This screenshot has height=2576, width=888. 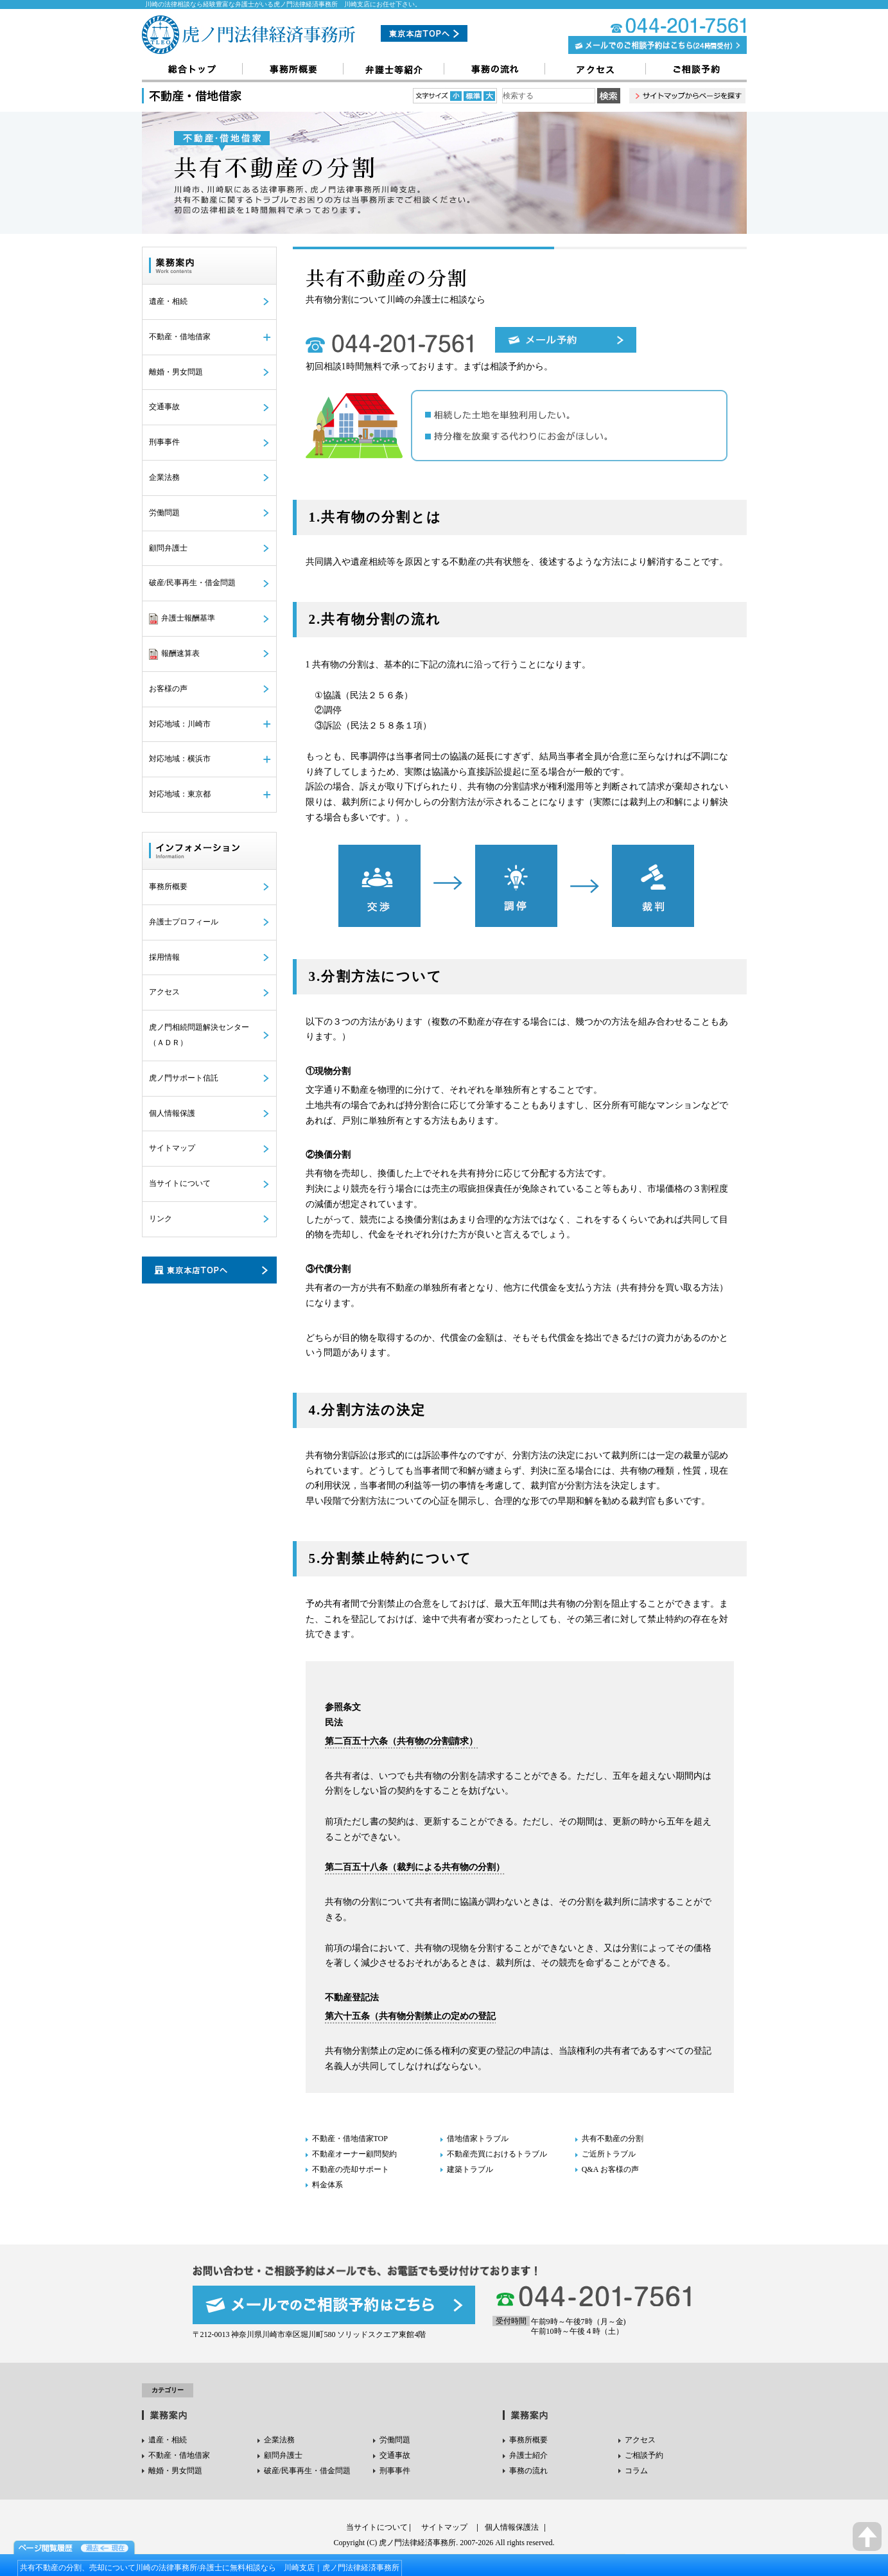 I want to click on 報酬速算表, so click(x=174, y=654).